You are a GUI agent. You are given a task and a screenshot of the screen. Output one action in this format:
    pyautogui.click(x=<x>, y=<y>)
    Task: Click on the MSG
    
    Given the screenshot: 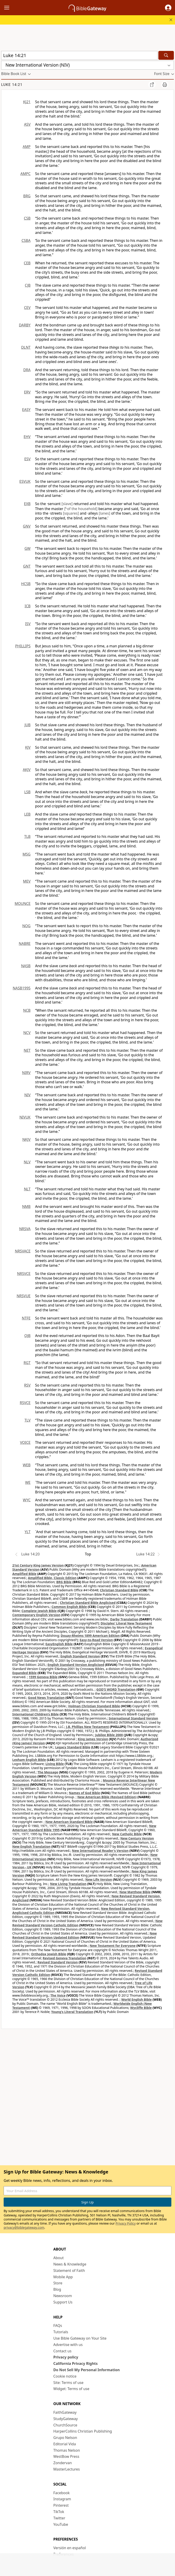 What is the action you would take?
    pyautogui.click(x=27, y=854)
    